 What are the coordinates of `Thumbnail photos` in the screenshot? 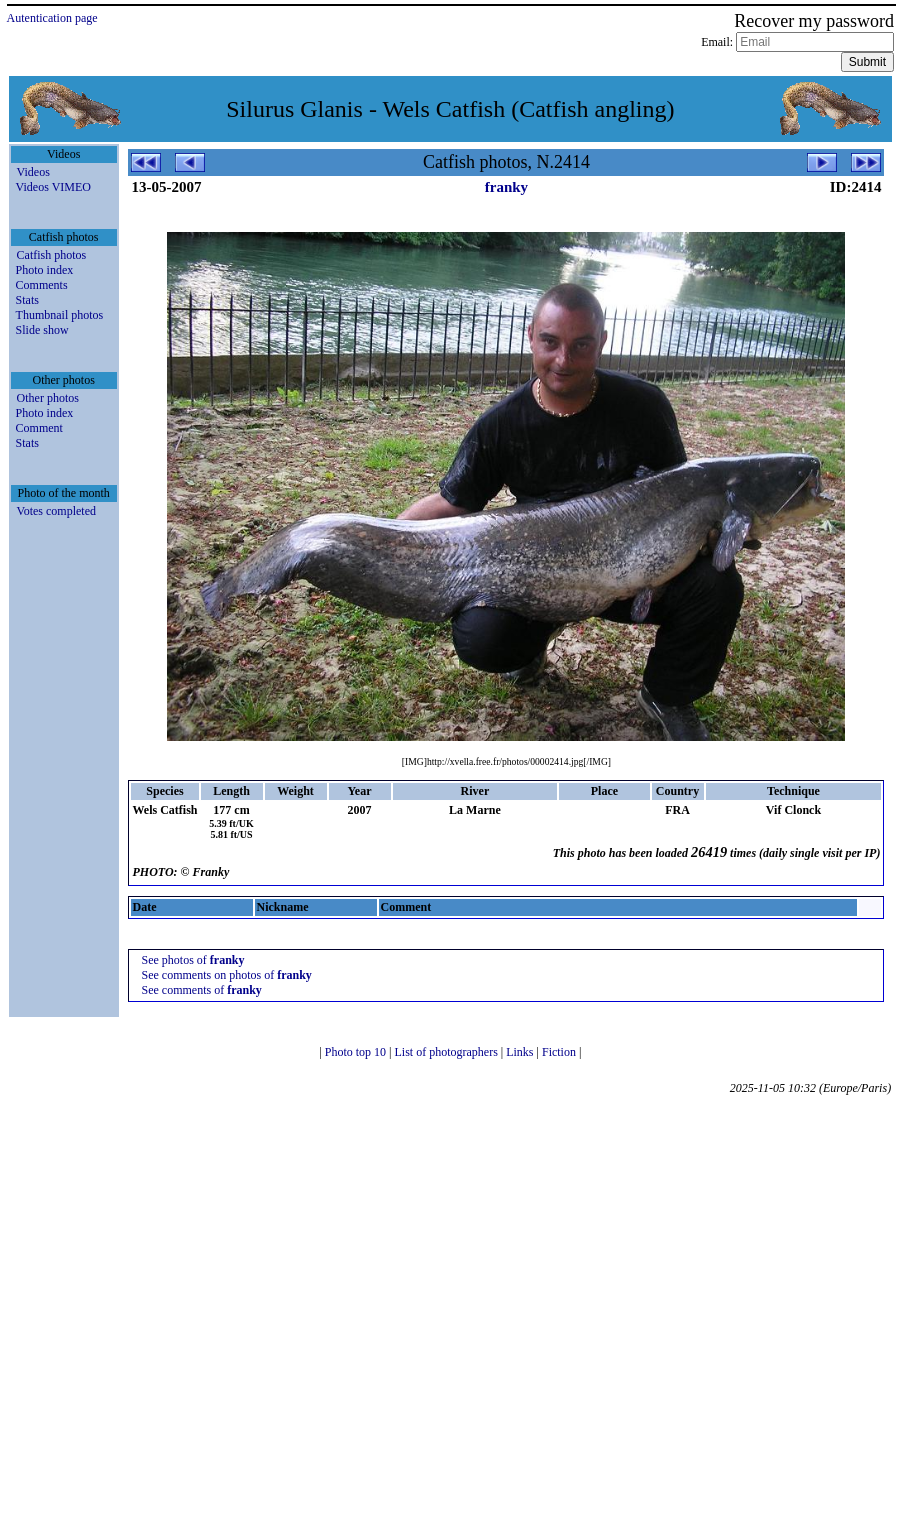 It's located at (60, 315).